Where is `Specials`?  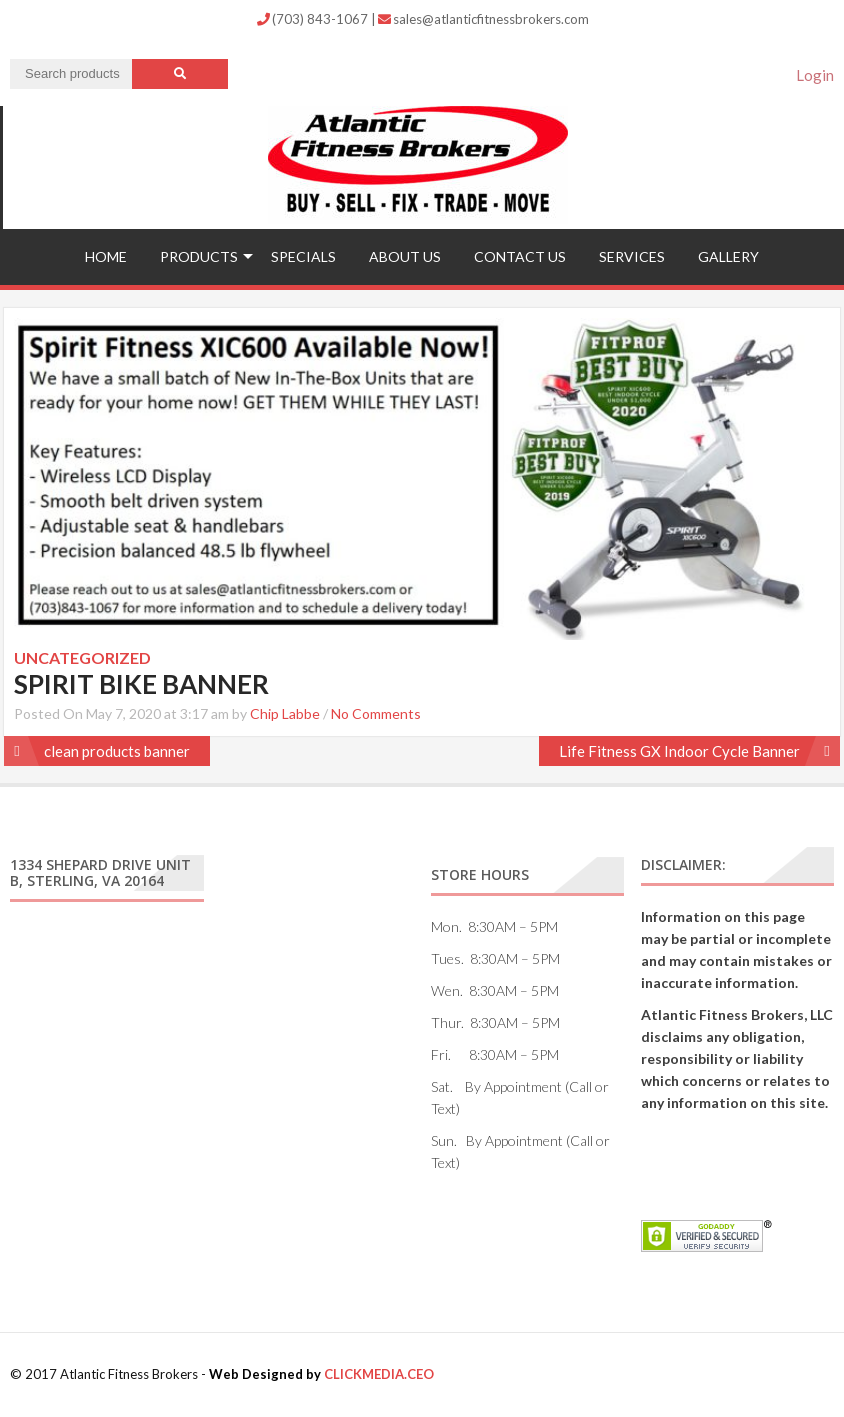 Specials is located at coordinates (303, 256).